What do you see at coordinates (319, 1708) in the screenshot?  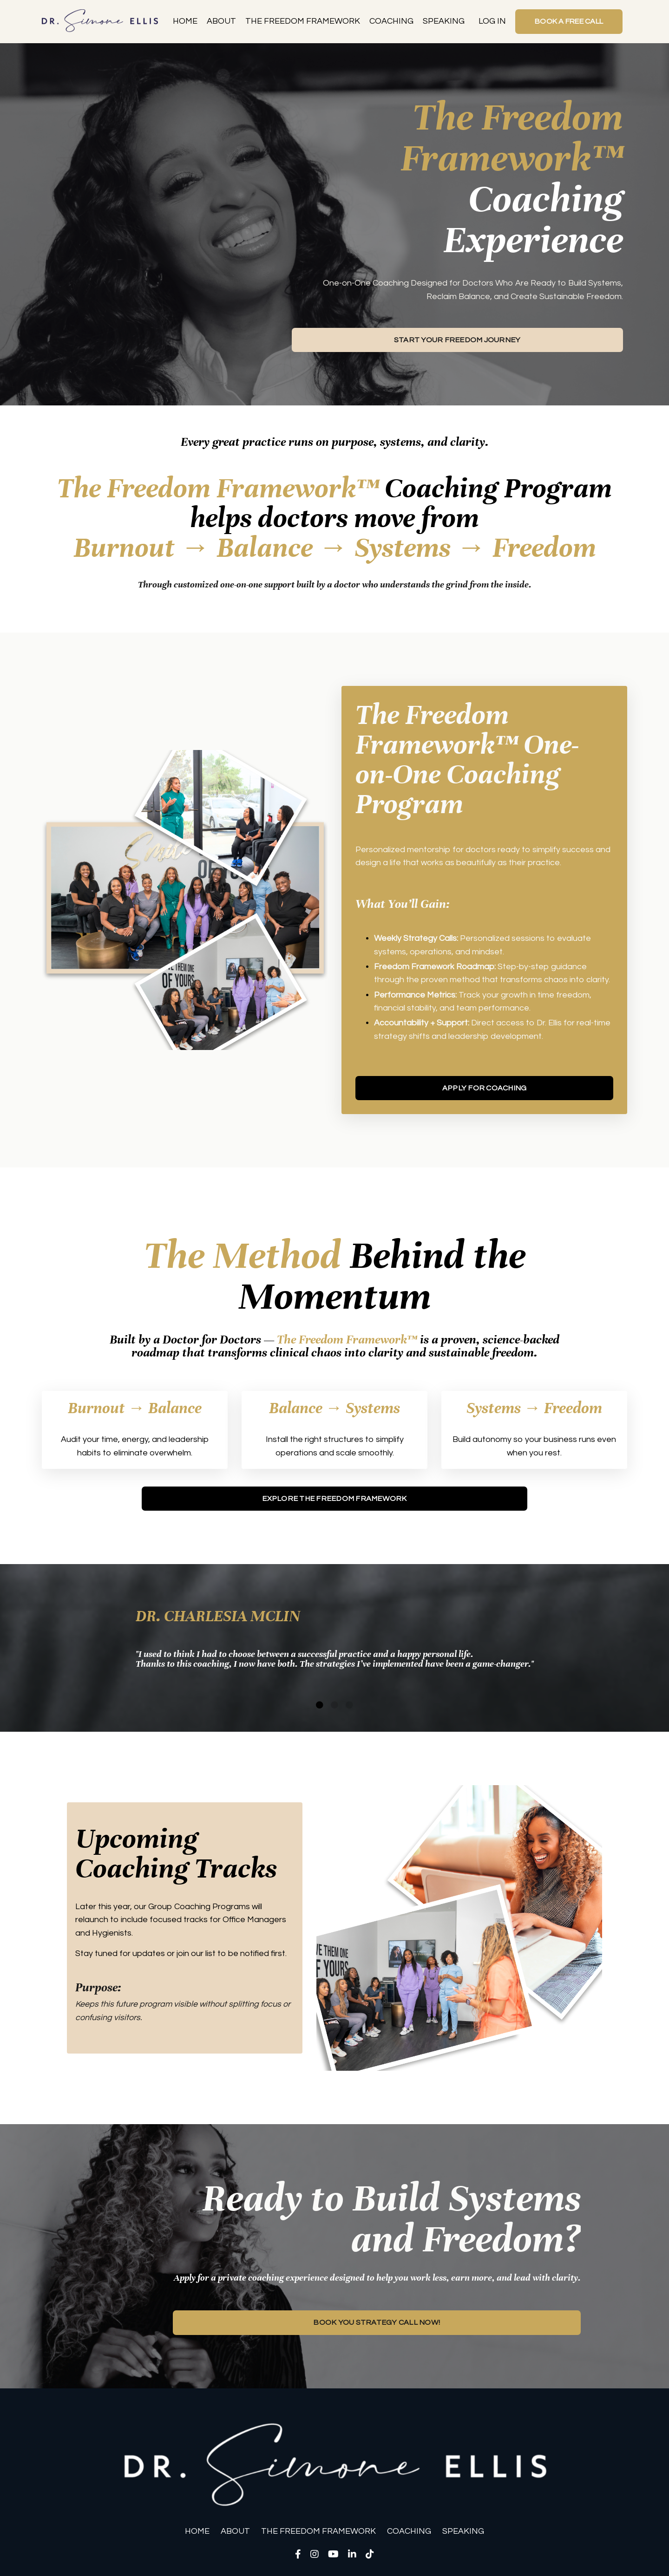 I see `1 [tab]` at bounding box center [319, 1708].